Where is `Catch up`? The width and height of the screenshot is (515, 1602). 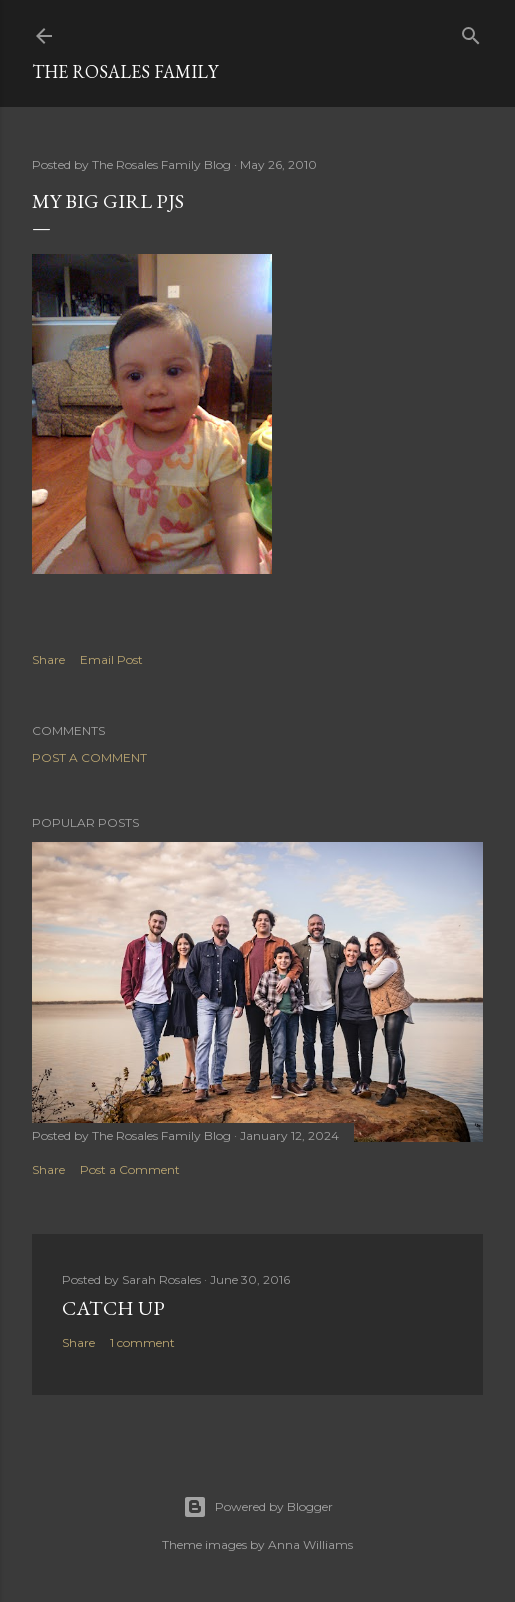 Catch up is located at coordinates (113, 1308).